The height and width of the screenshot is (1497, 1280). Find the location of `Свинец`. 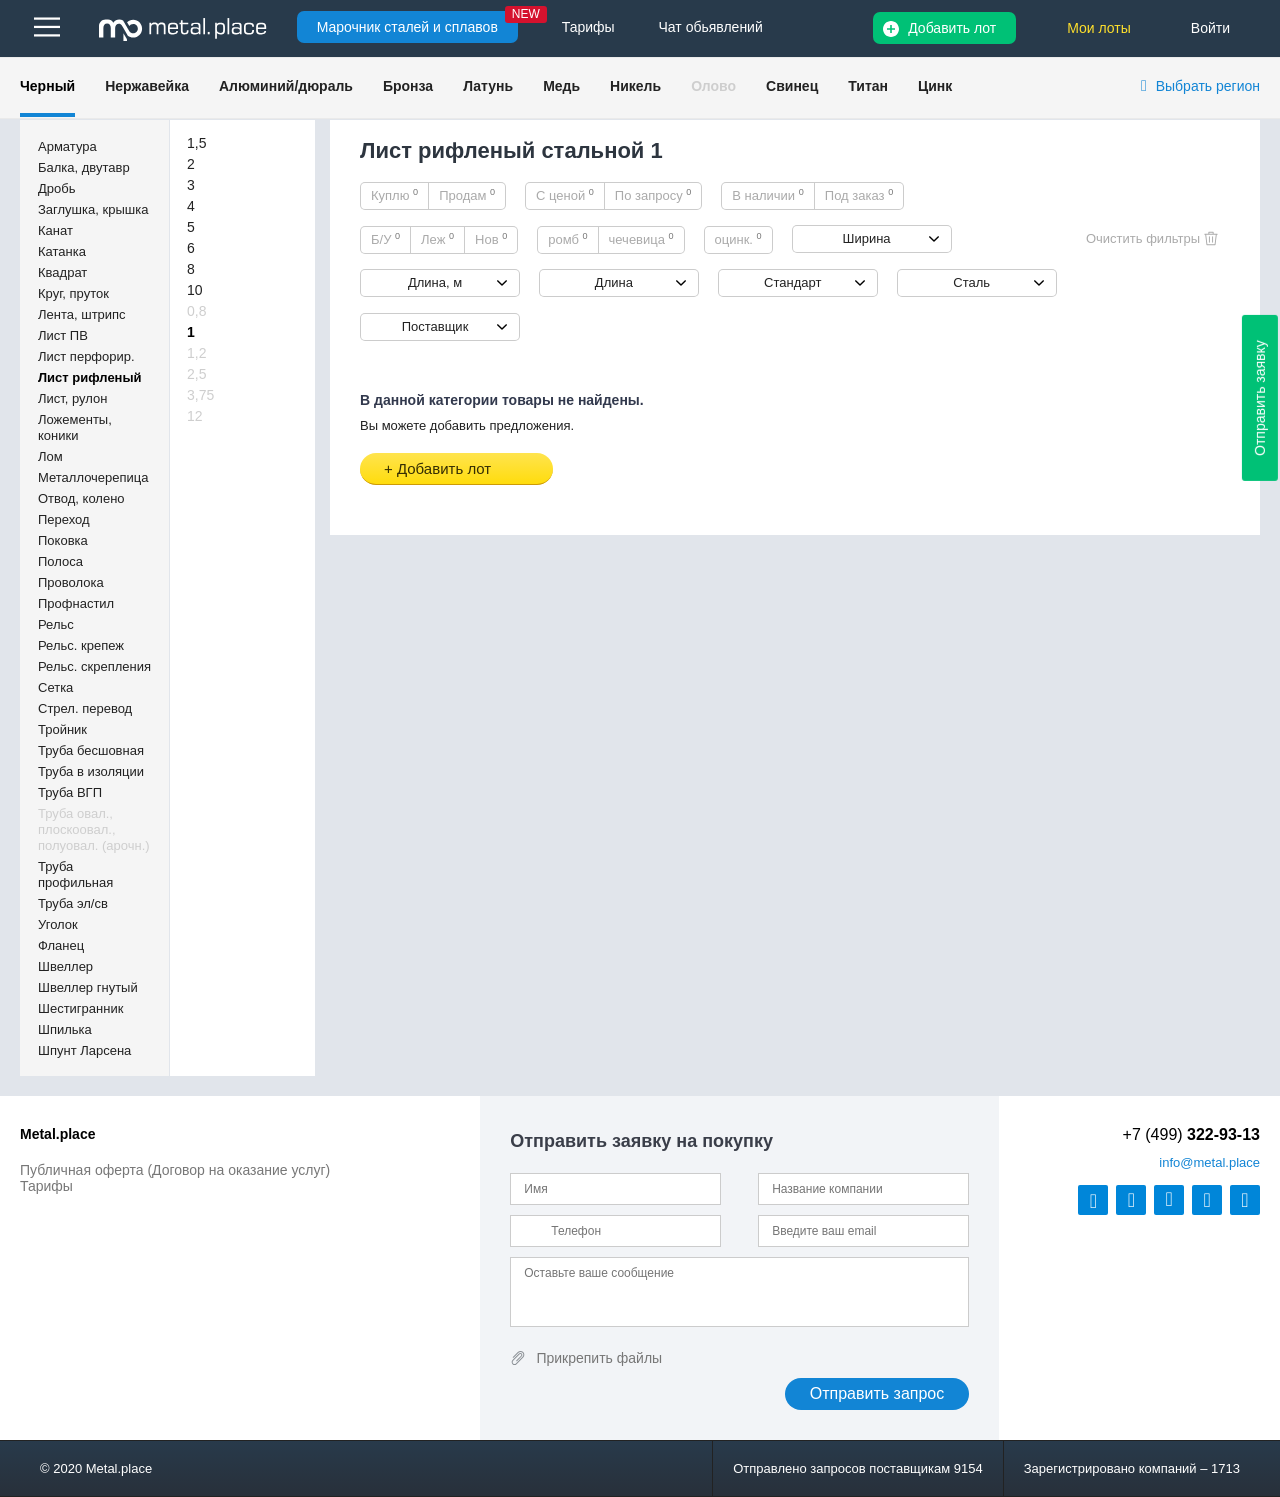

Свинец is located at coordinates (792, 86).